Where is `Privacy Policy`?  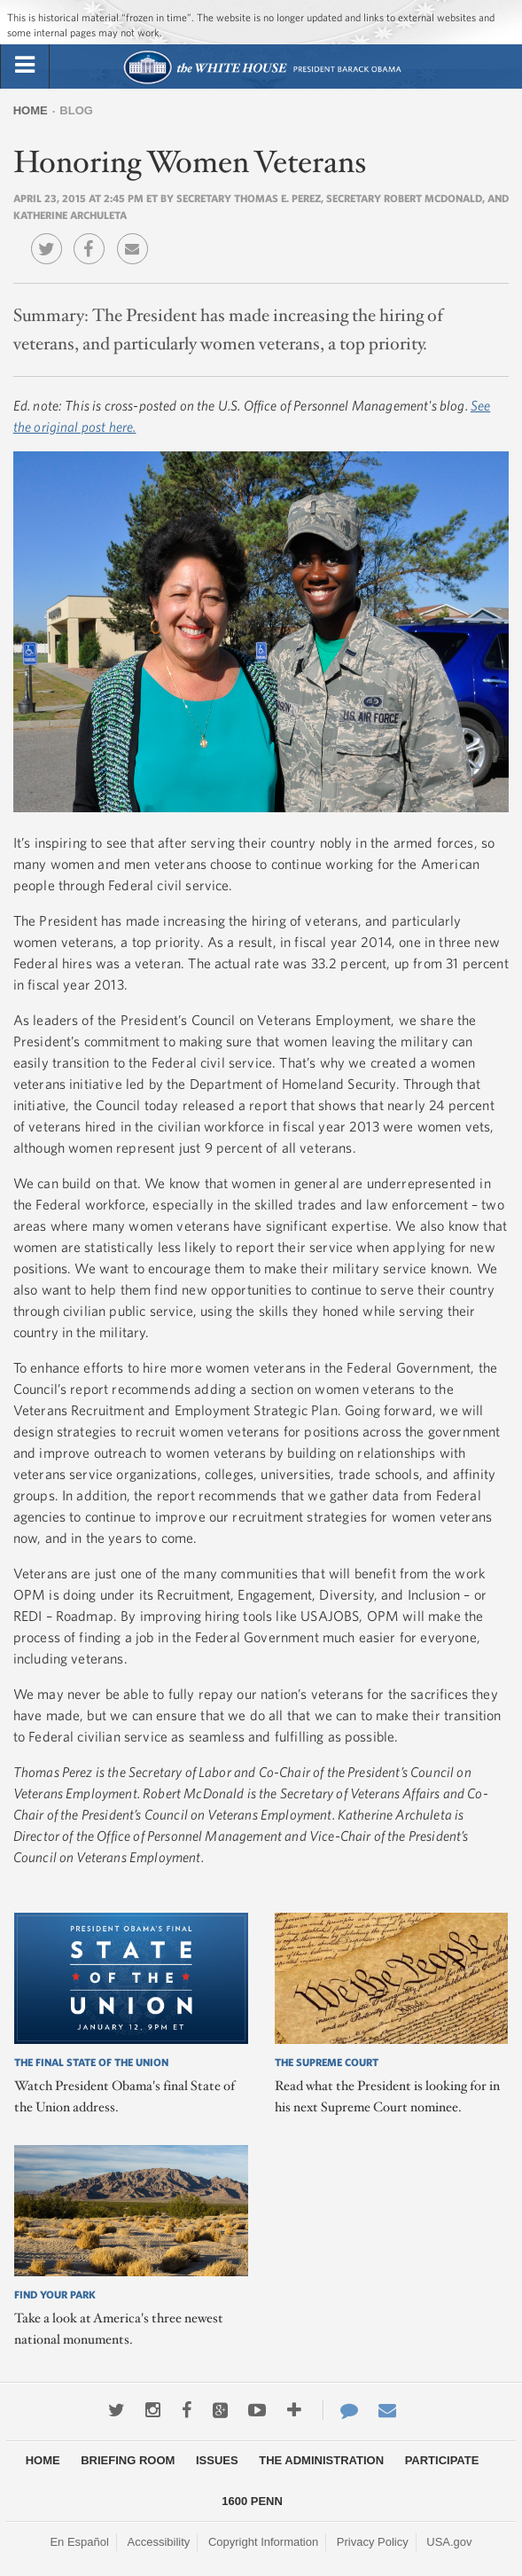 Privacy Policy is located at coordinates (373, 2542).